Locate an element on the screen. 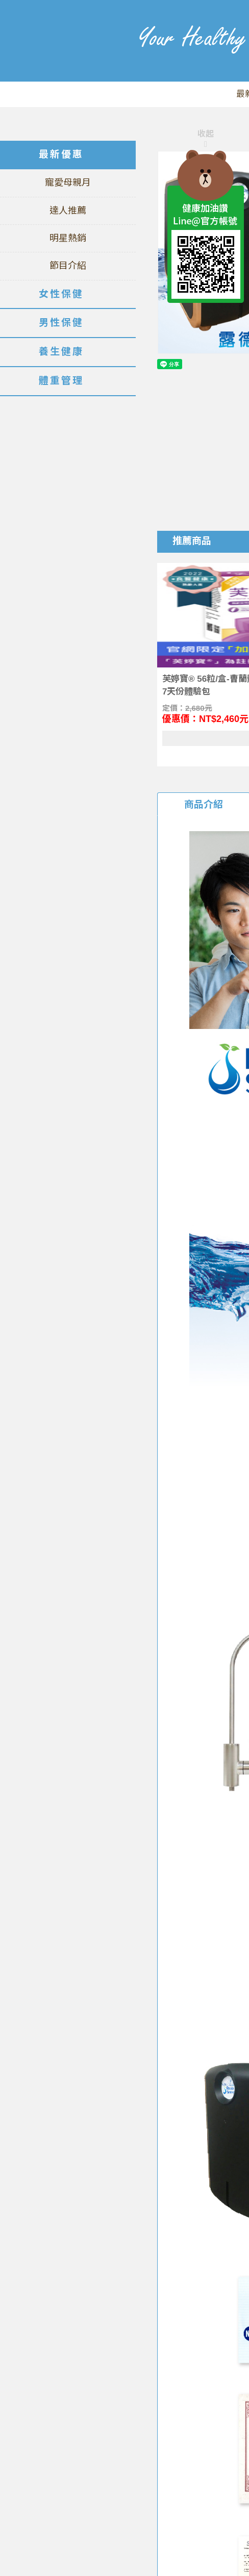 The width and height of the screenshot is (249, 2576). 達人推薦 is located at coordinates (67, 210).